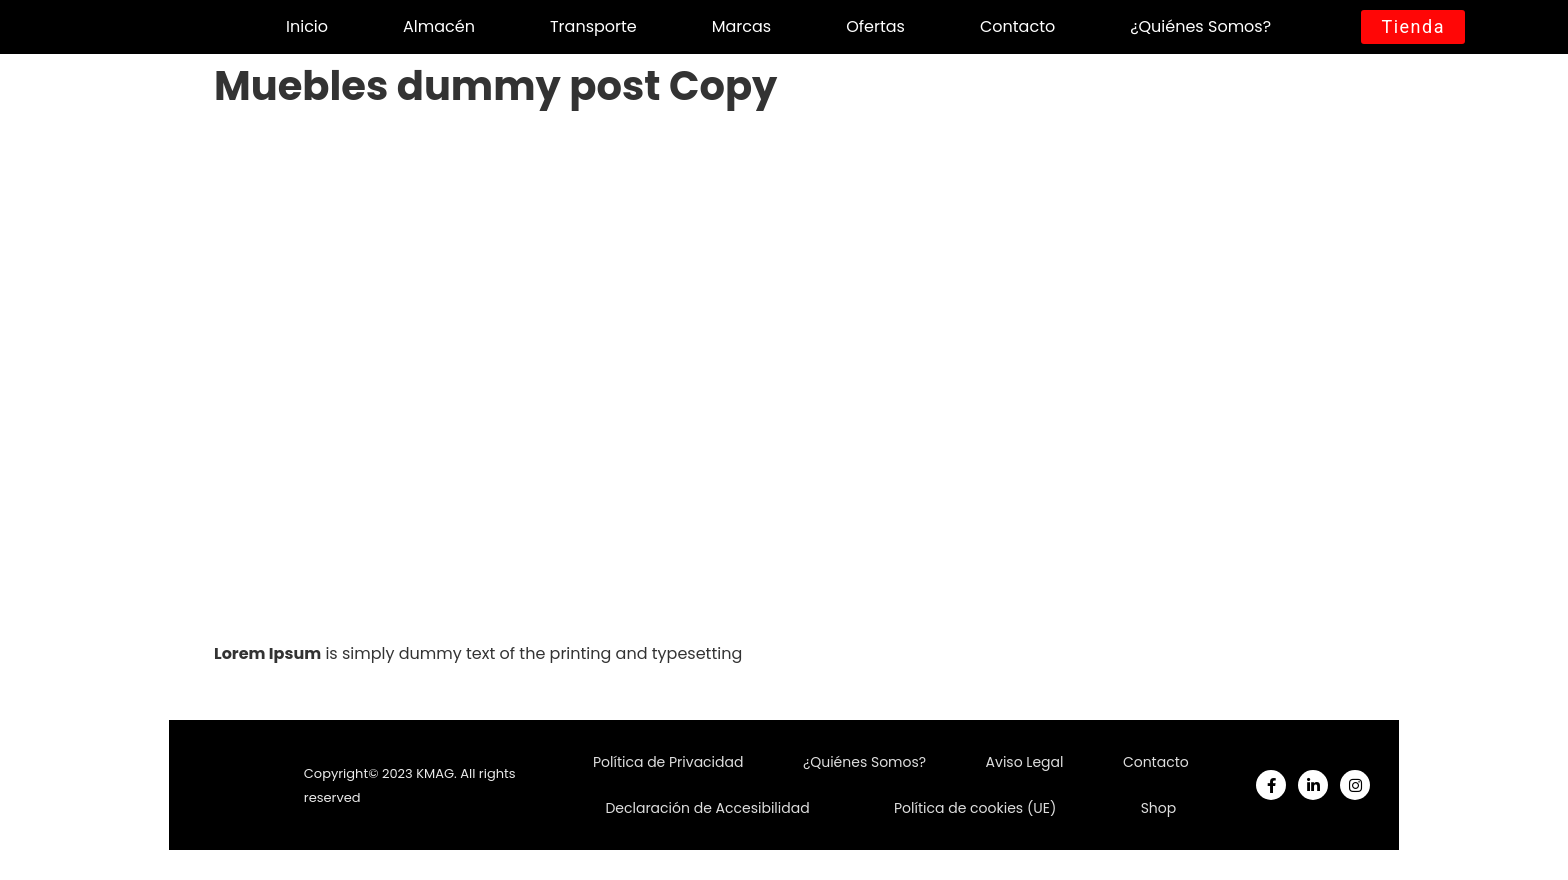 The width and height of the screenshot is (1568, 880). I want to click on Declaración de Accesibilidad, so click(707, 808).